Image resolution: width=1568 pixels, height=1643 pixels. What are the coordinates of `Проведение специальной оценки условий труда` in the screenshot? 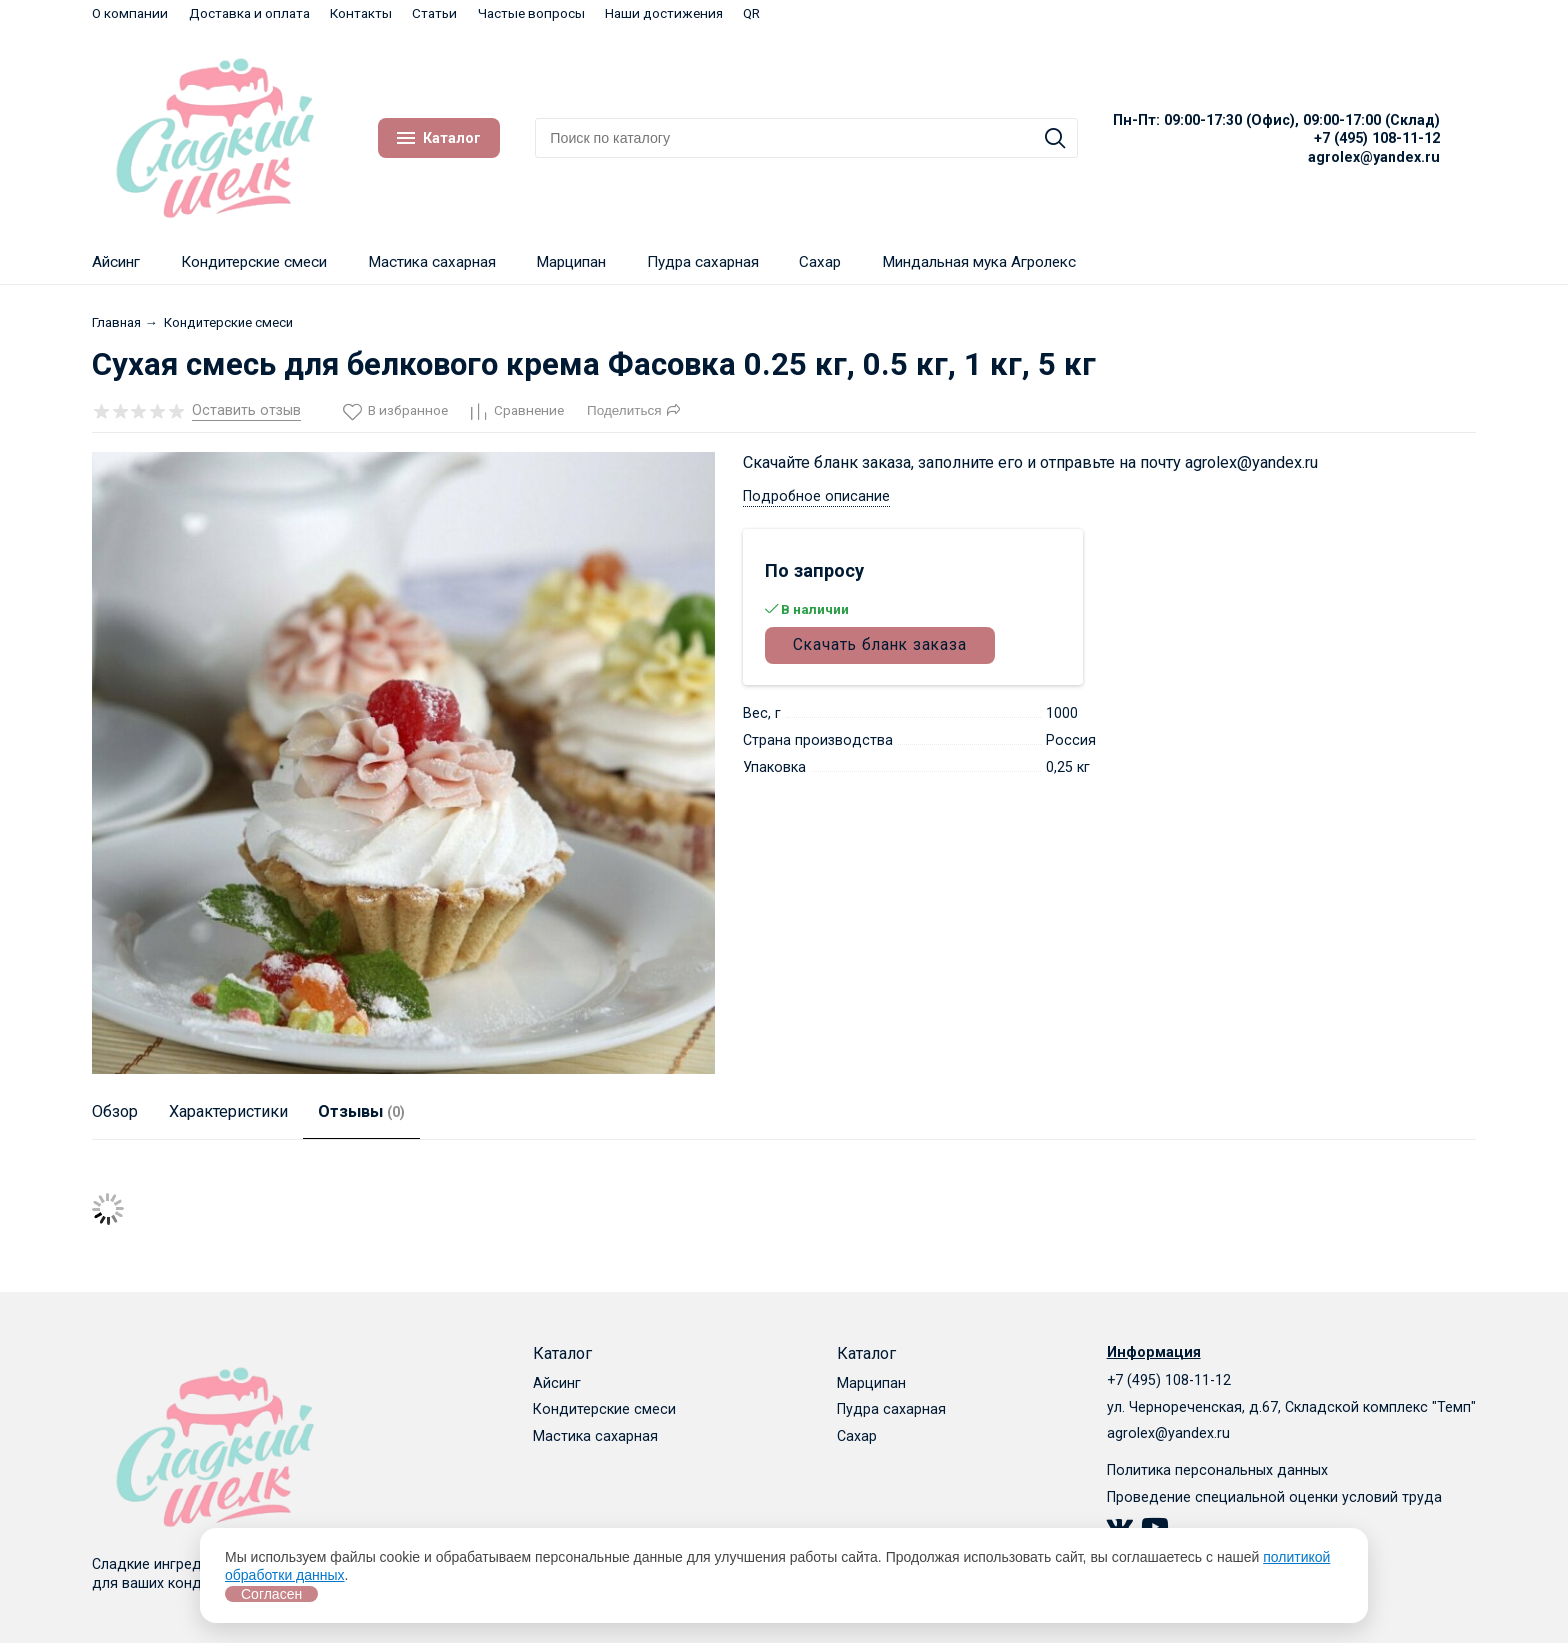 It's located at (1274, 1497).